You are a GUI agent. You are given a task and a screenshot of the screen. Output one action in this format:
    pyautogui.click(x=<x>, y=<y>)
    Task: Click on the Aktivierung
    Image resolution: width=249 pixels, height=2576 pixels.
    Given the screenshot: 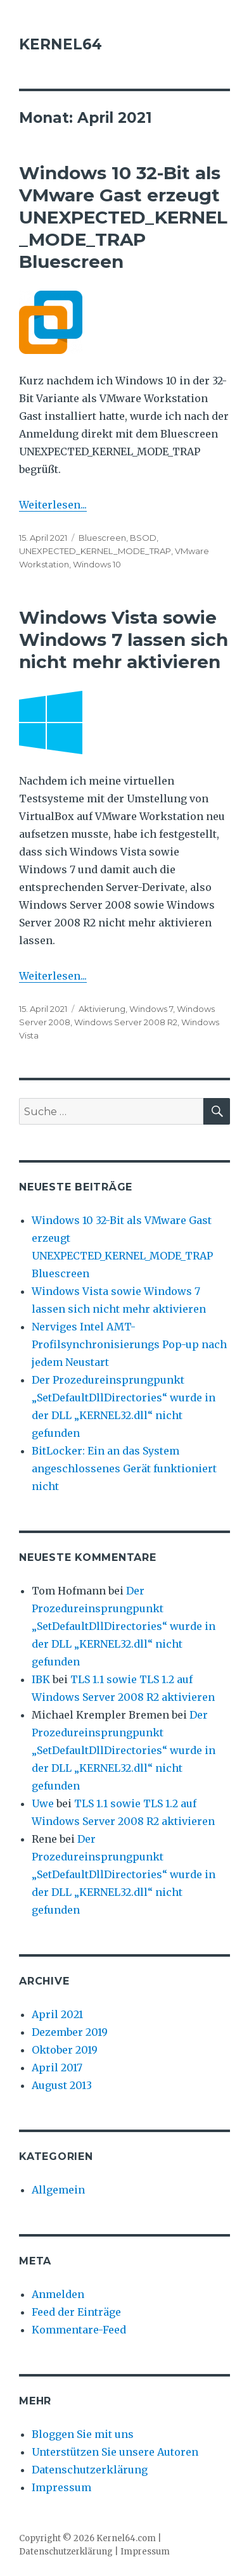 What is the action you would take?
    pyautogui.click(x=102, y=1009)
    